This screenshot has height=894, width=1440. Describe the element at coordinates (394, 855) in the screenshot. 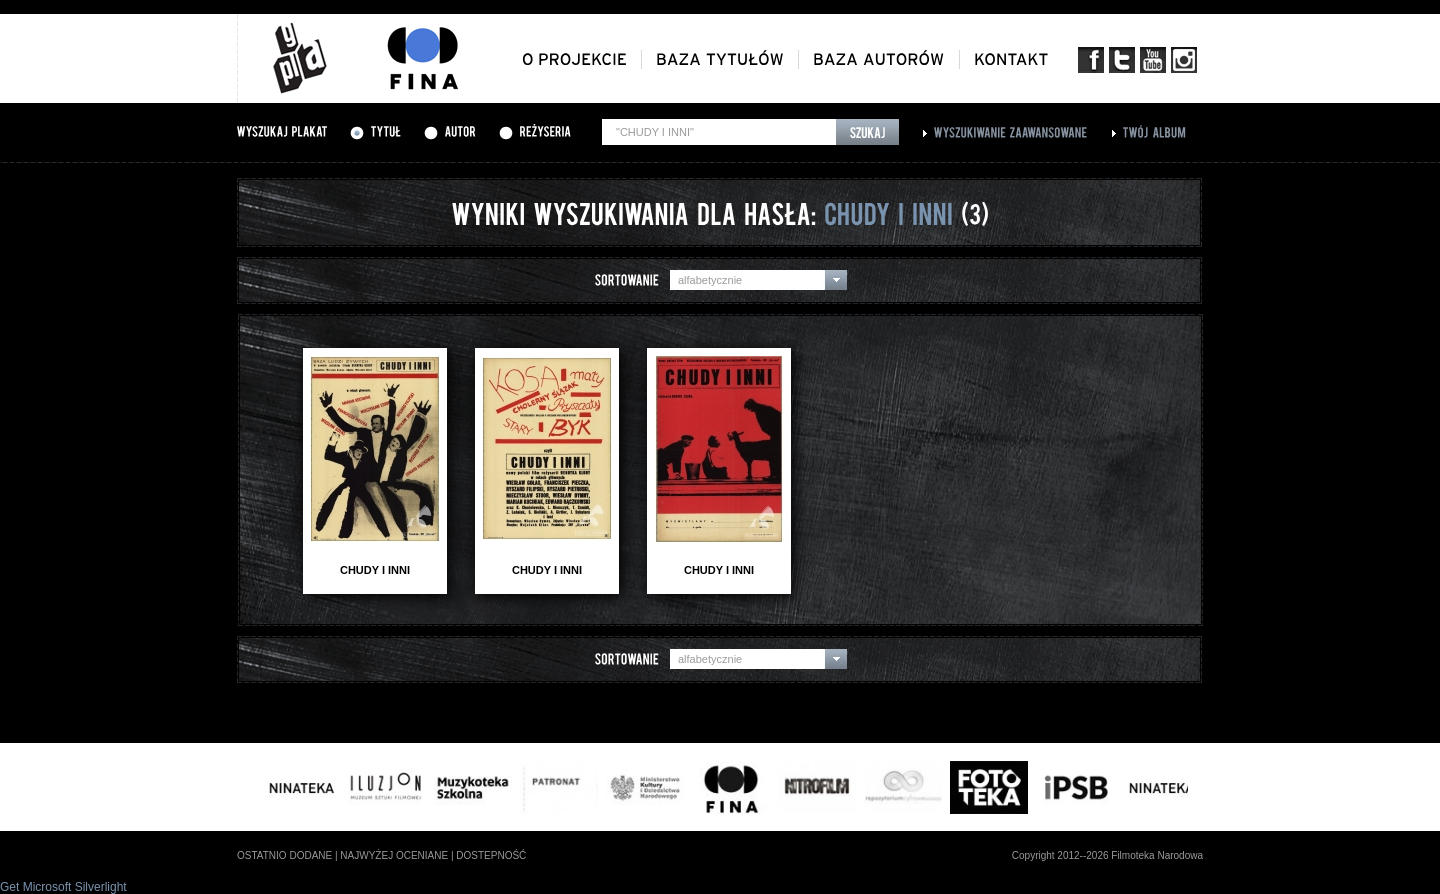

I see `najwyżej oceniane` at that location.